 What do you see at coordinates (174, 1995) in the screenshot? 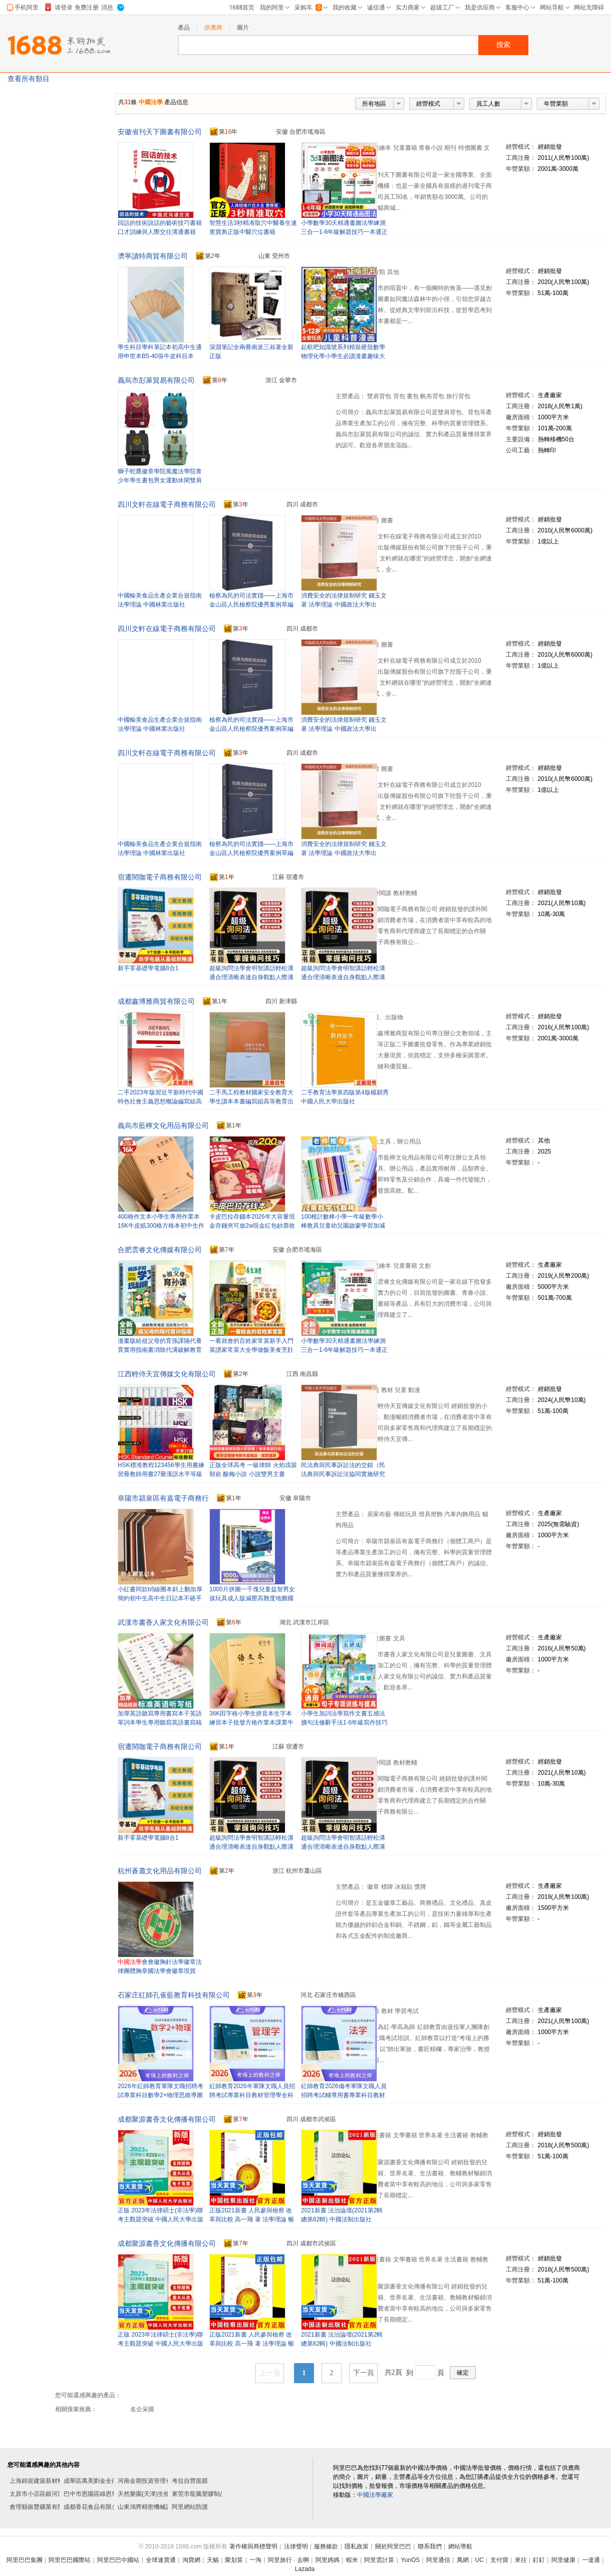
I see `石家庄紅師孔雀藍教育科技有限公司` at bounding box center [174, 1995].